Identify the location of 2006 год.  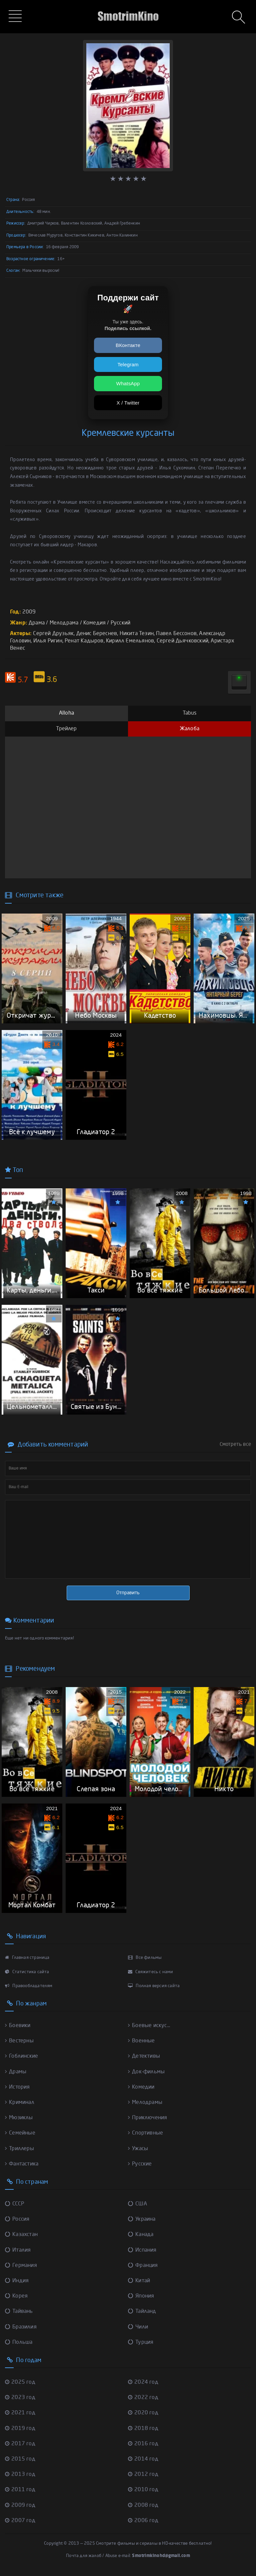
(143, 2520).